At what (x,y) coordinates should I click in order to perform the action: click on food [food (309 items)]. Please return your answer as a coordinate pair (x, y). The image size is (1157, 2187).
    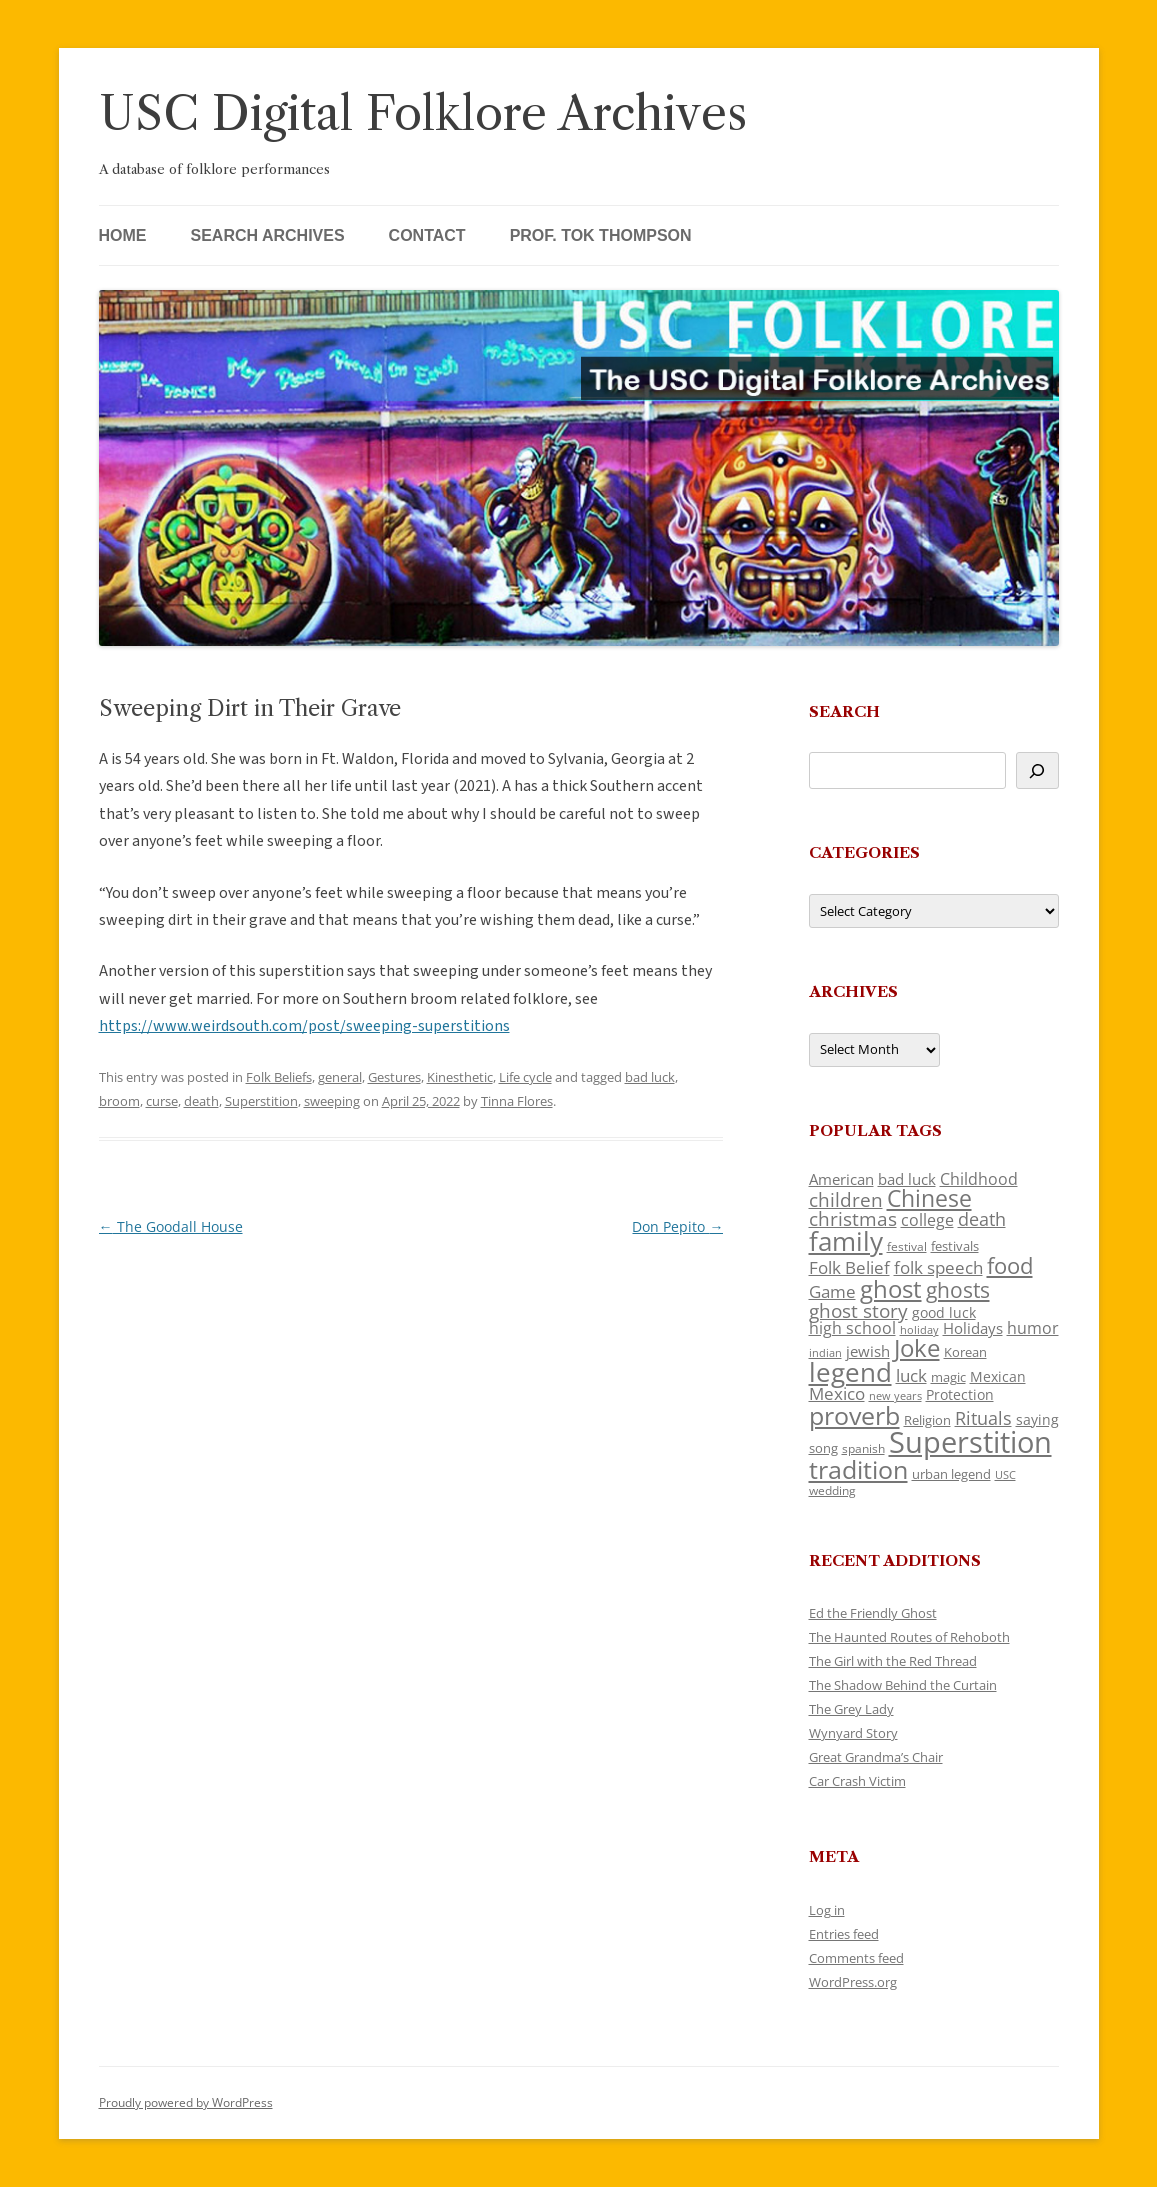
    Looking at the image, I should click on (1010, 1265).